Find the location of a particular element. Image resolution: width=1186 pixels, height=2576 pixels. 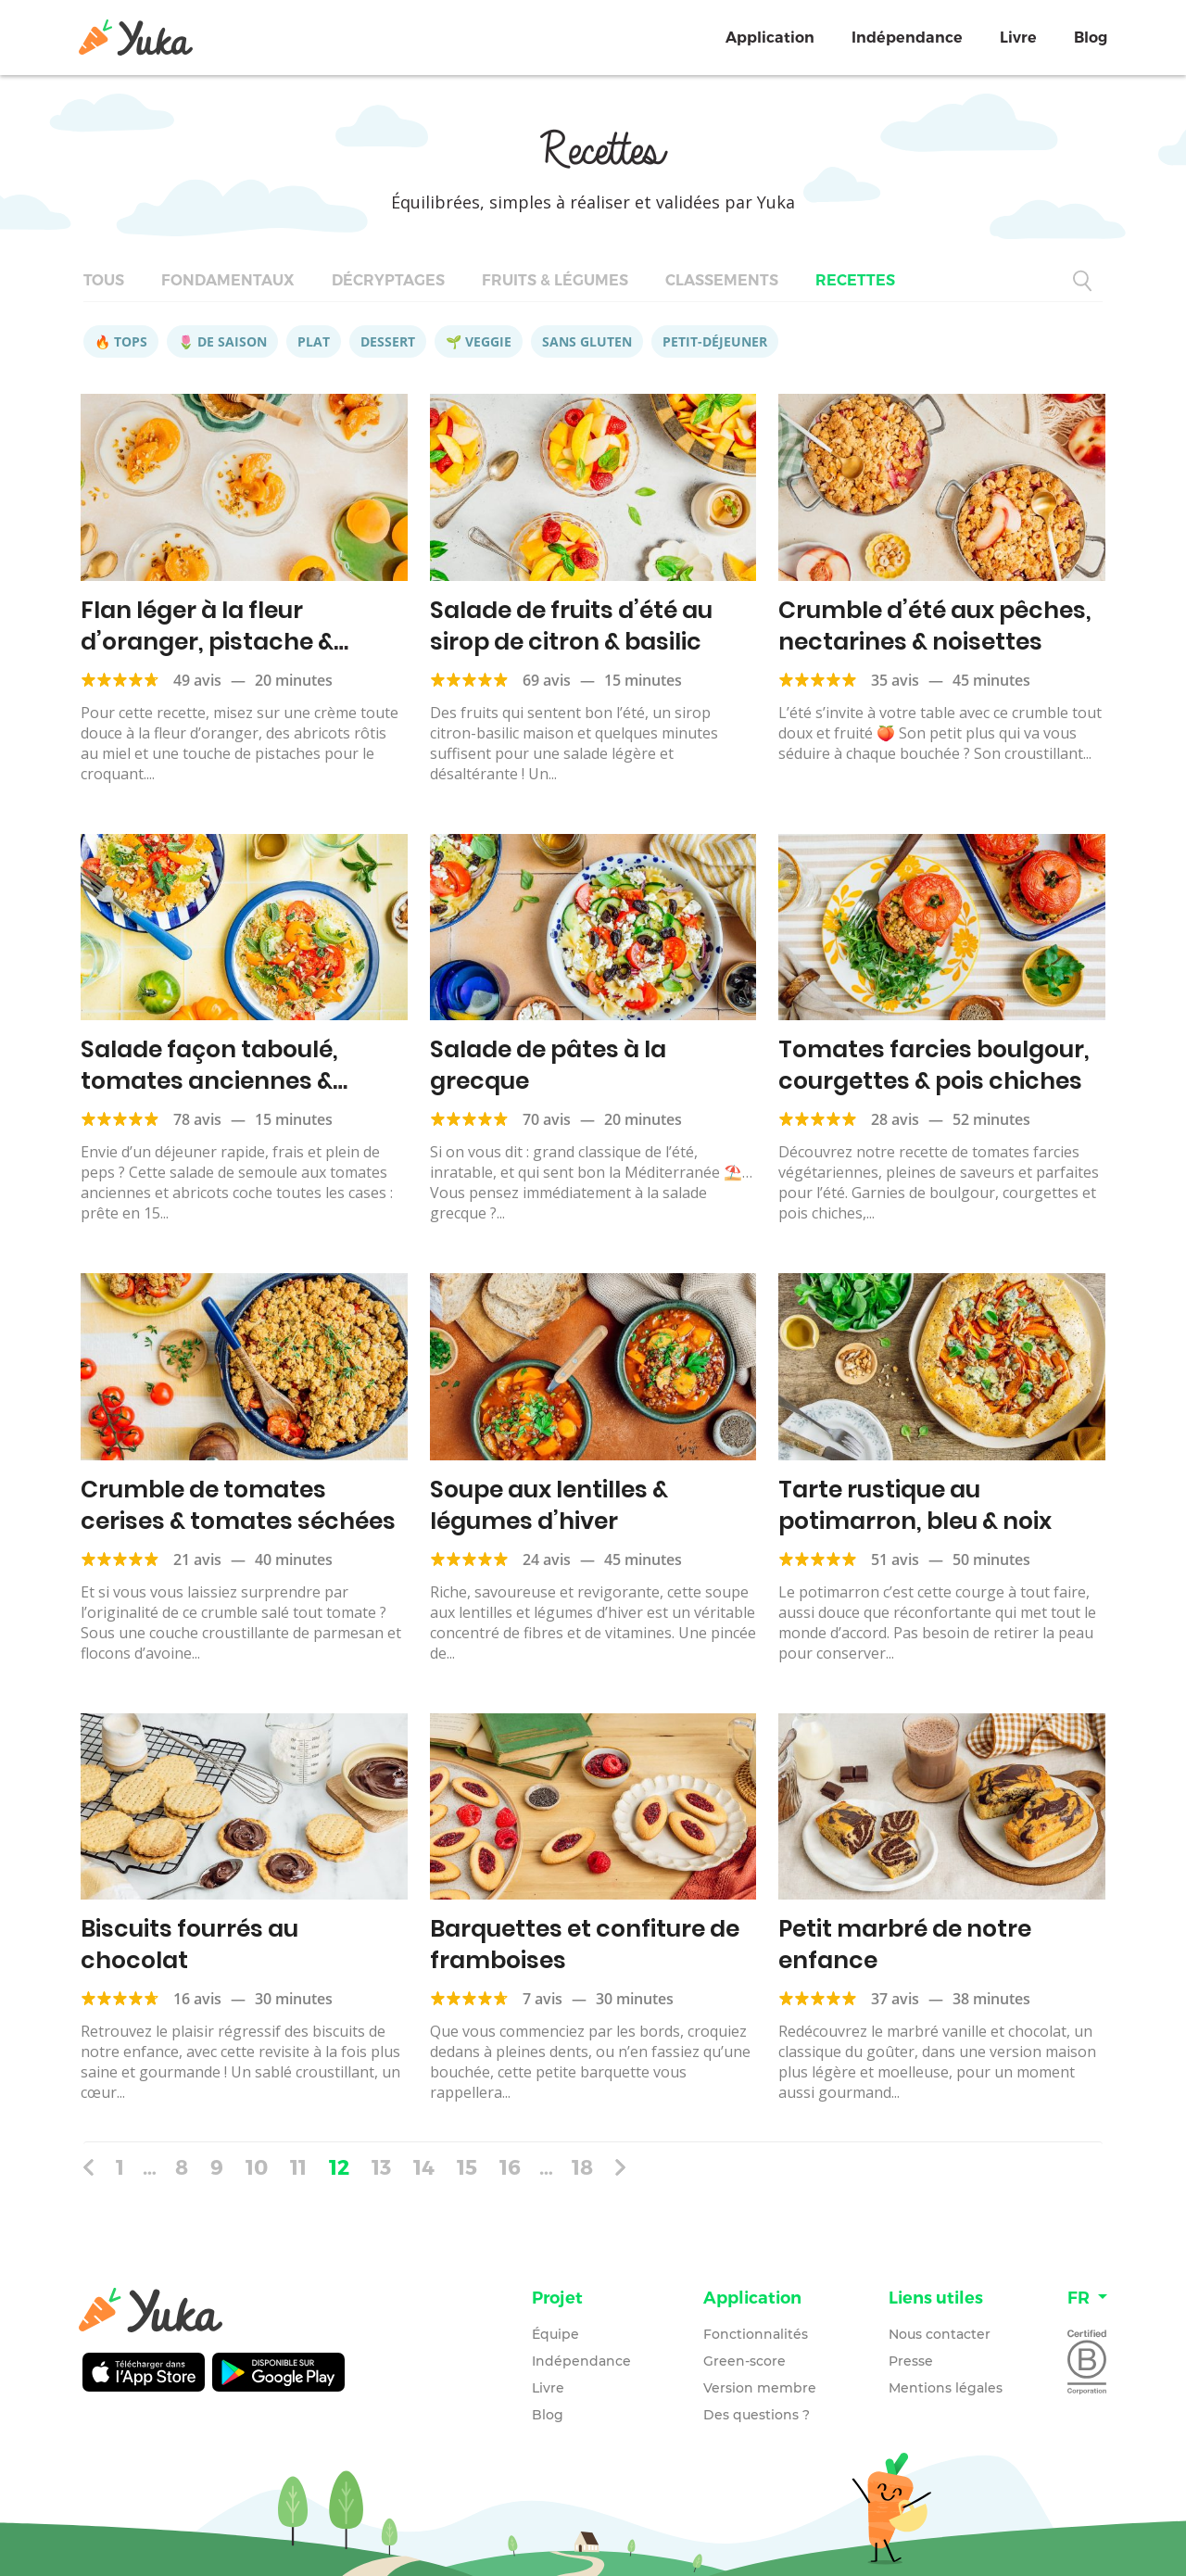

Presse is located at coordinates (911, 2361).